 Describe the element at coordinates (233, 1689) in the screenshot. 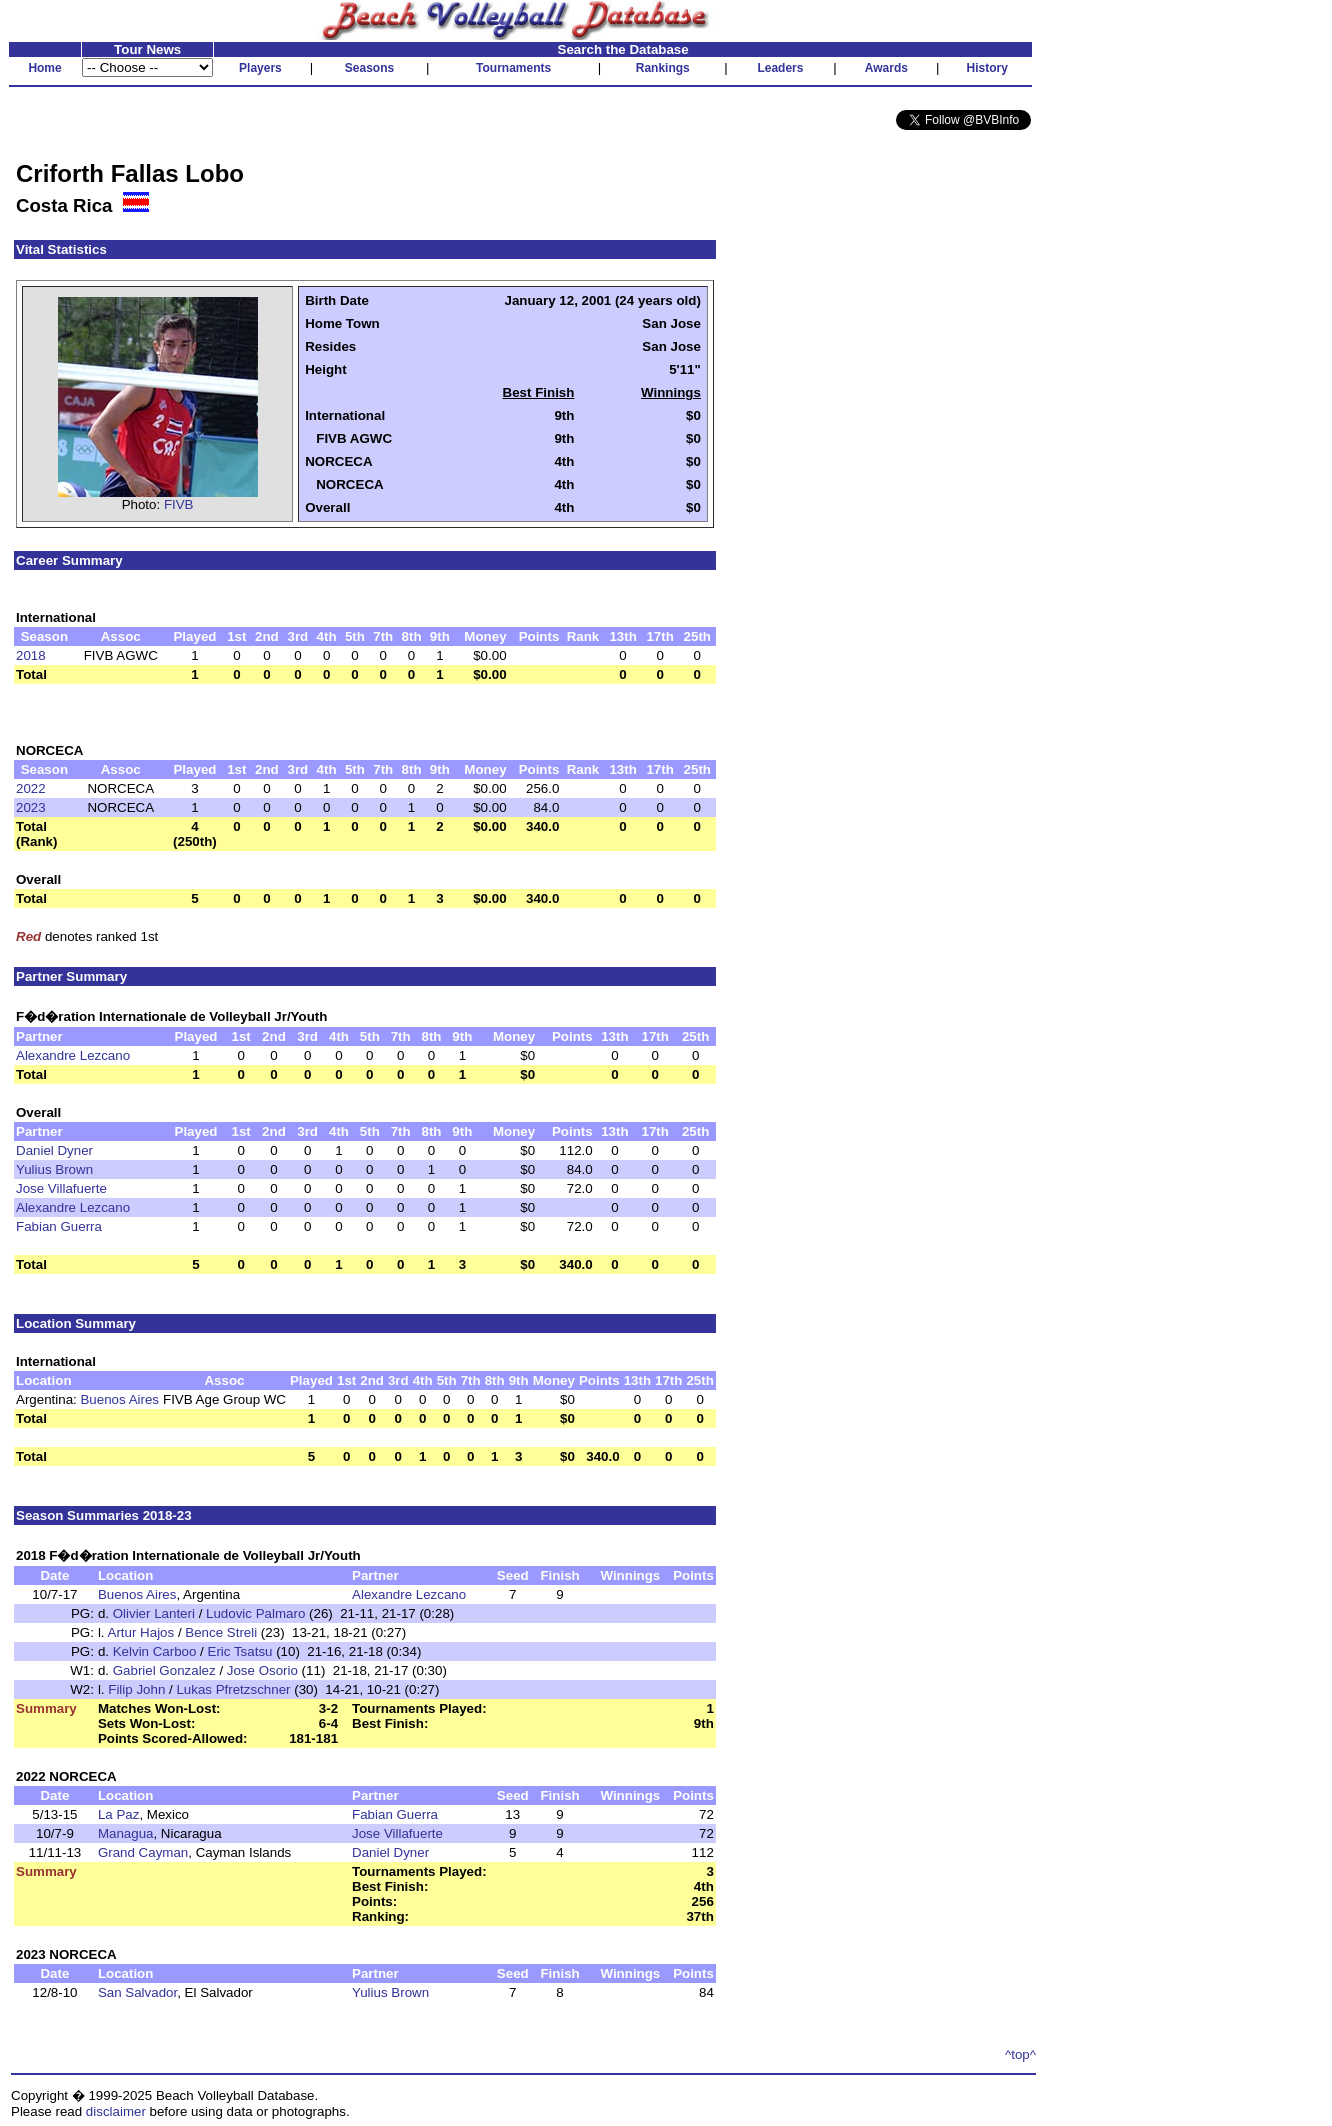

I see `Lukas Pfretzschner` at that location.